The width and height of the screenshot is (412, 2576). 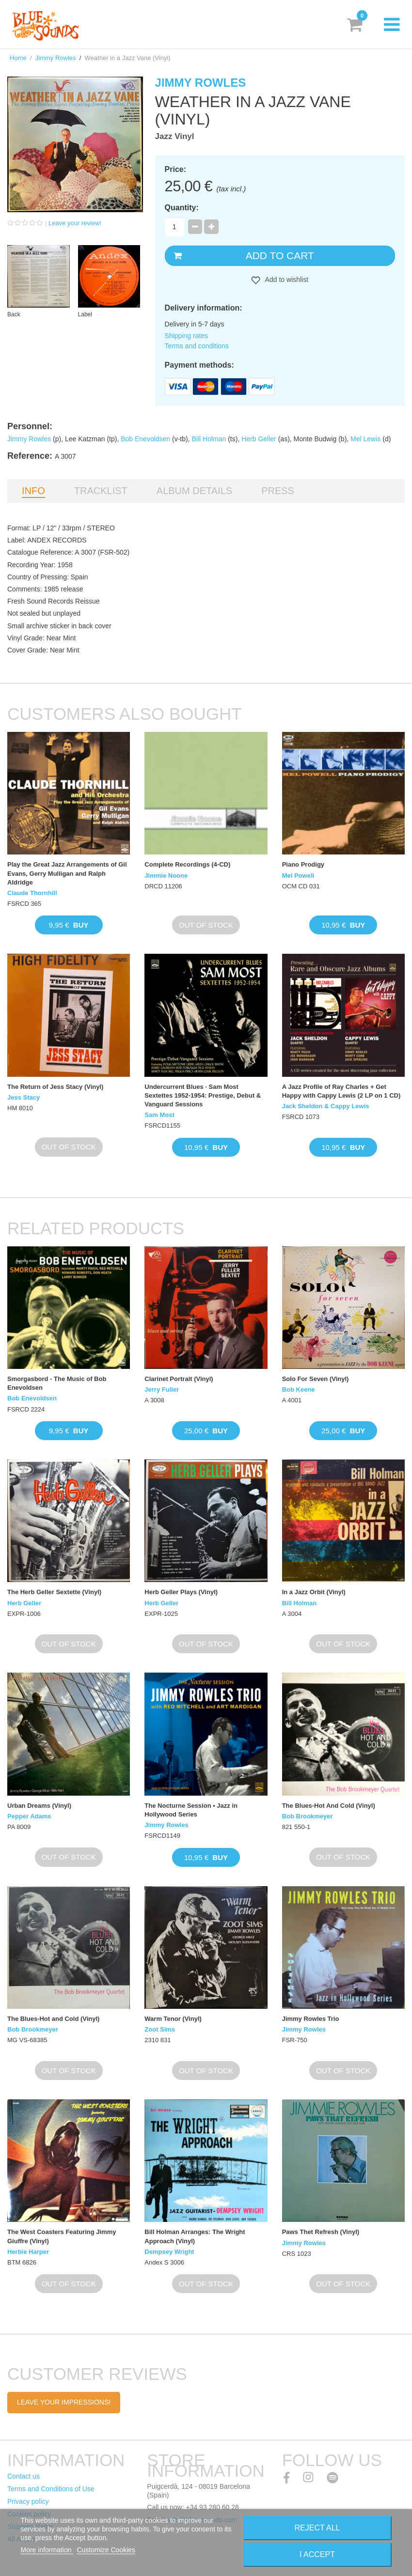 I want to click on Terms and Conditions of Use, so click(x=51, y=2489).